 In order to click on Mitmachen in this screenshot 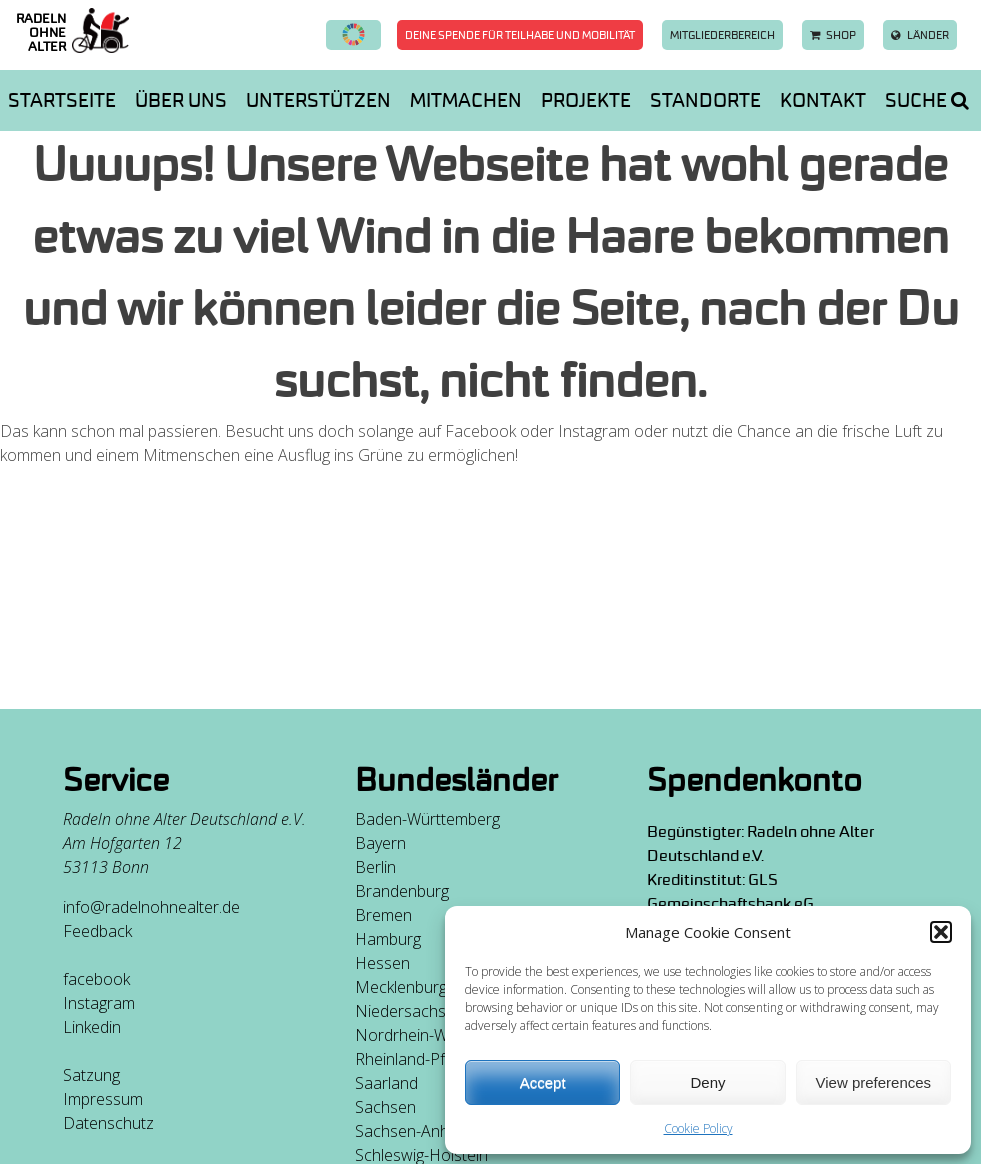, I will do `click(466, 100)`.